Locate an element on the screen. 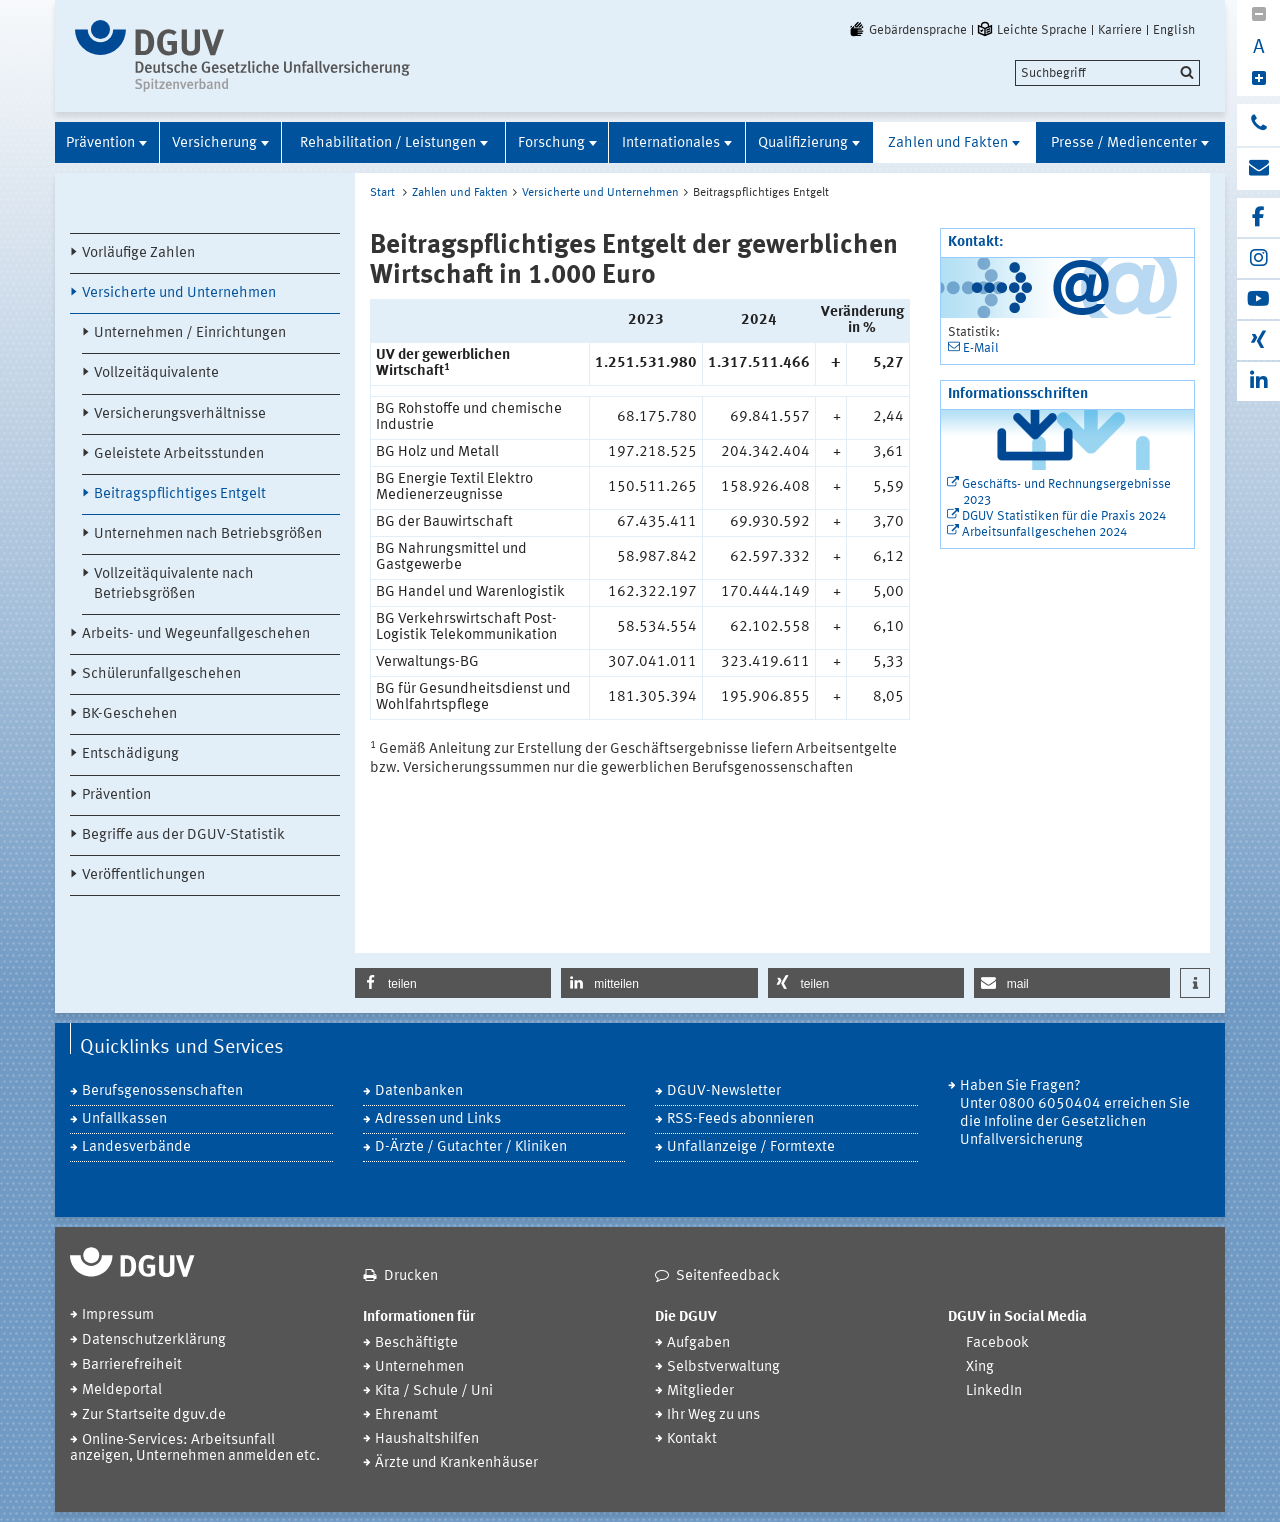  Mitglieder is located at coordinates (700, 1391).